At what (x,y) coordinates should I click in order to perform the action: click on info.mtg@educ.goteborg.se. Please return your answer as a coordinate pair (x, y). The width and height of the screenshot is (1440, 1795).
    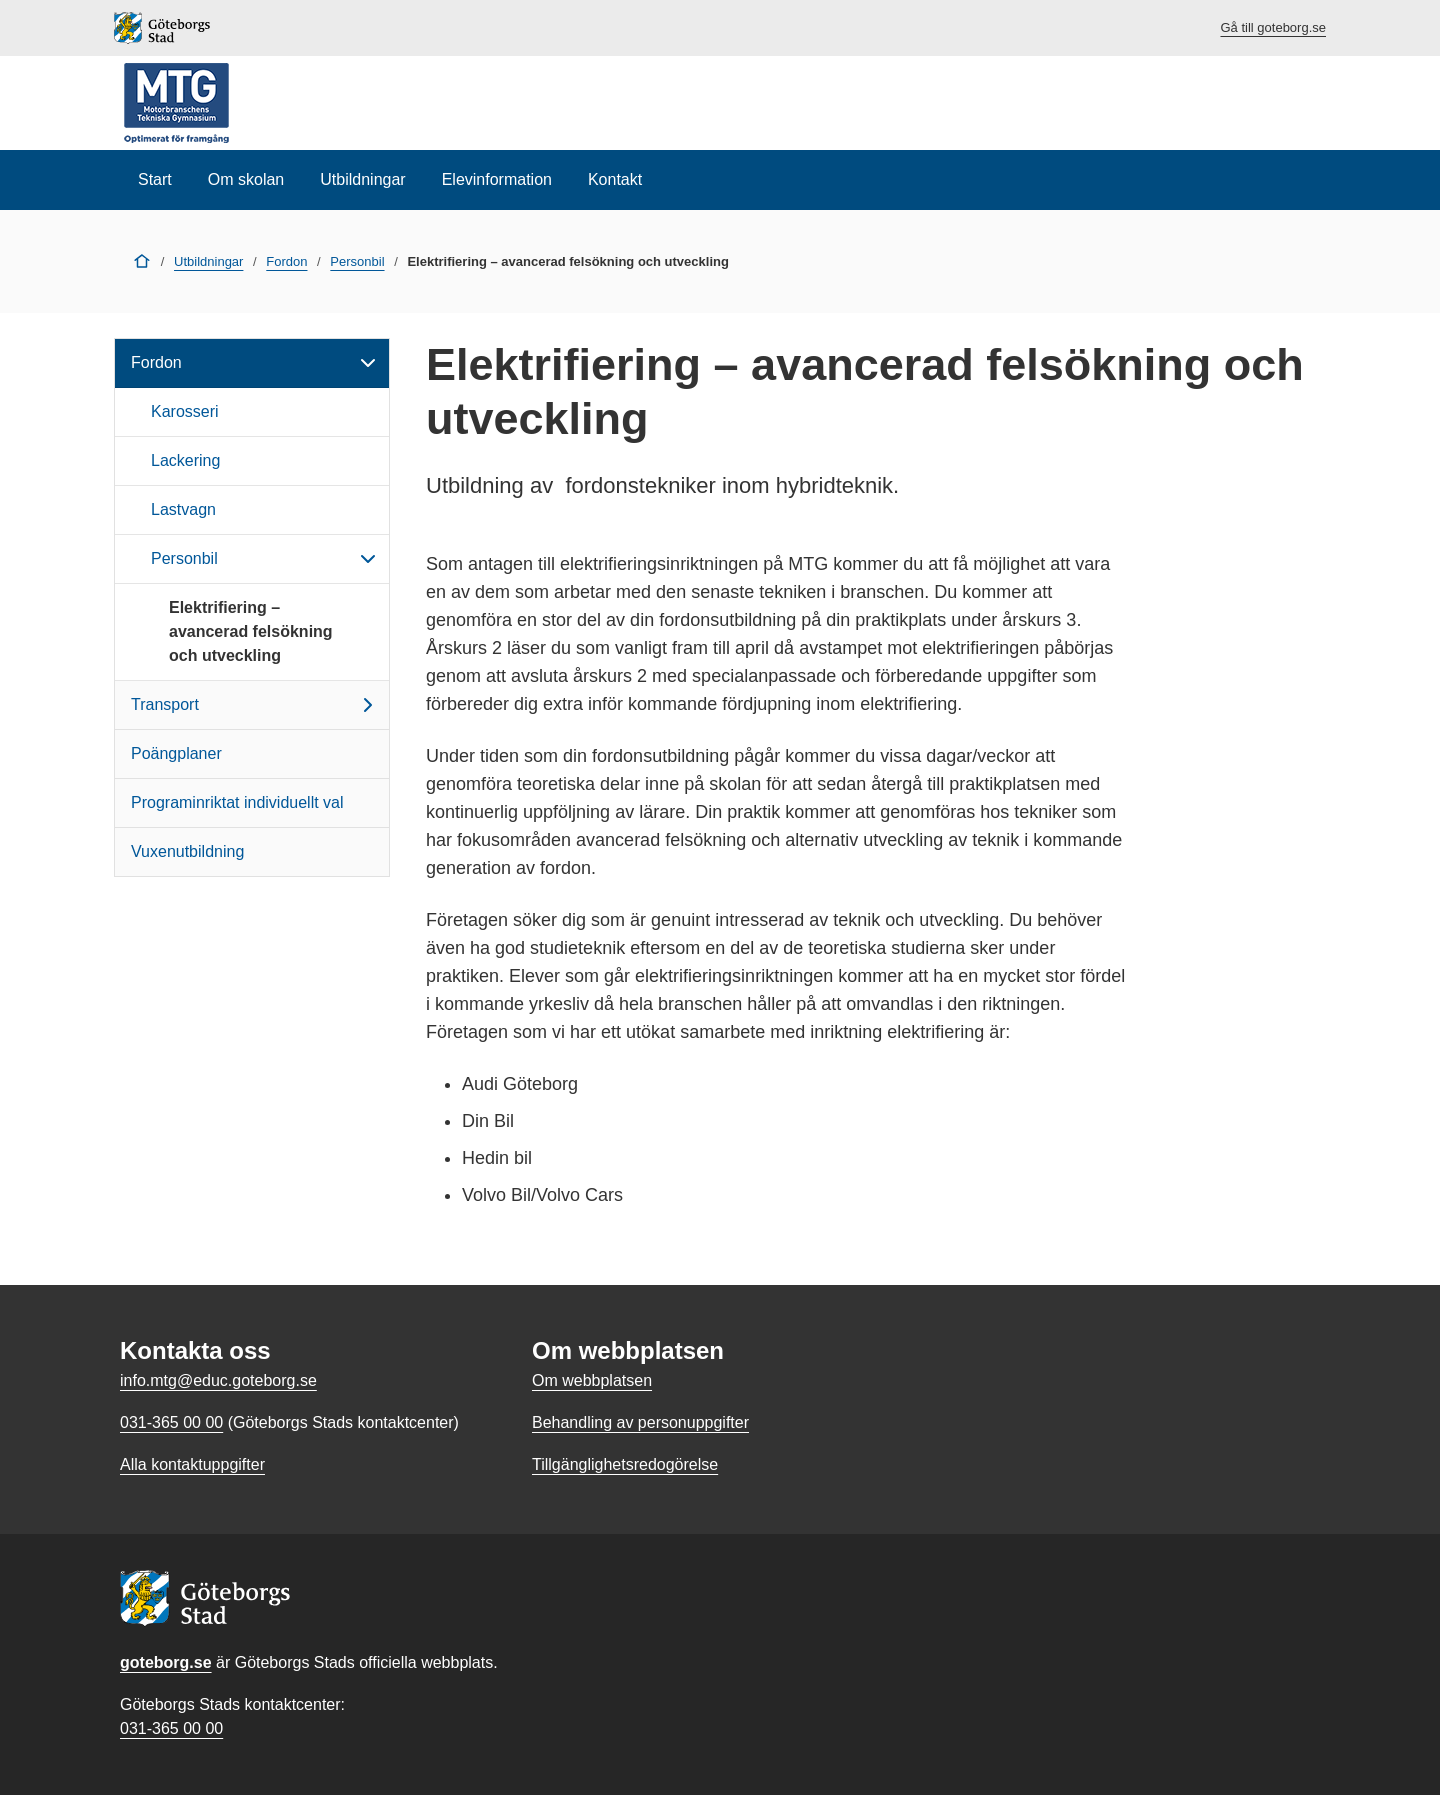
    Looking at the image, I should click on (218, 1380).